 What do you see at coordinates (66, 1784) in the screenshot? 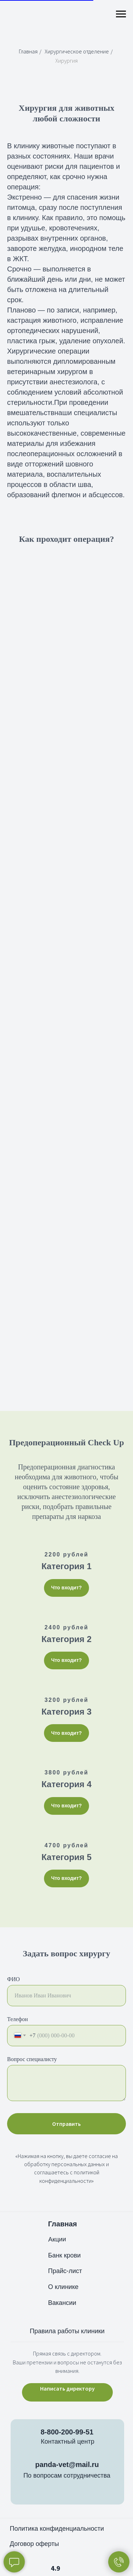
I see `Категория 4 [button]` at bounding box center [66, 1784].